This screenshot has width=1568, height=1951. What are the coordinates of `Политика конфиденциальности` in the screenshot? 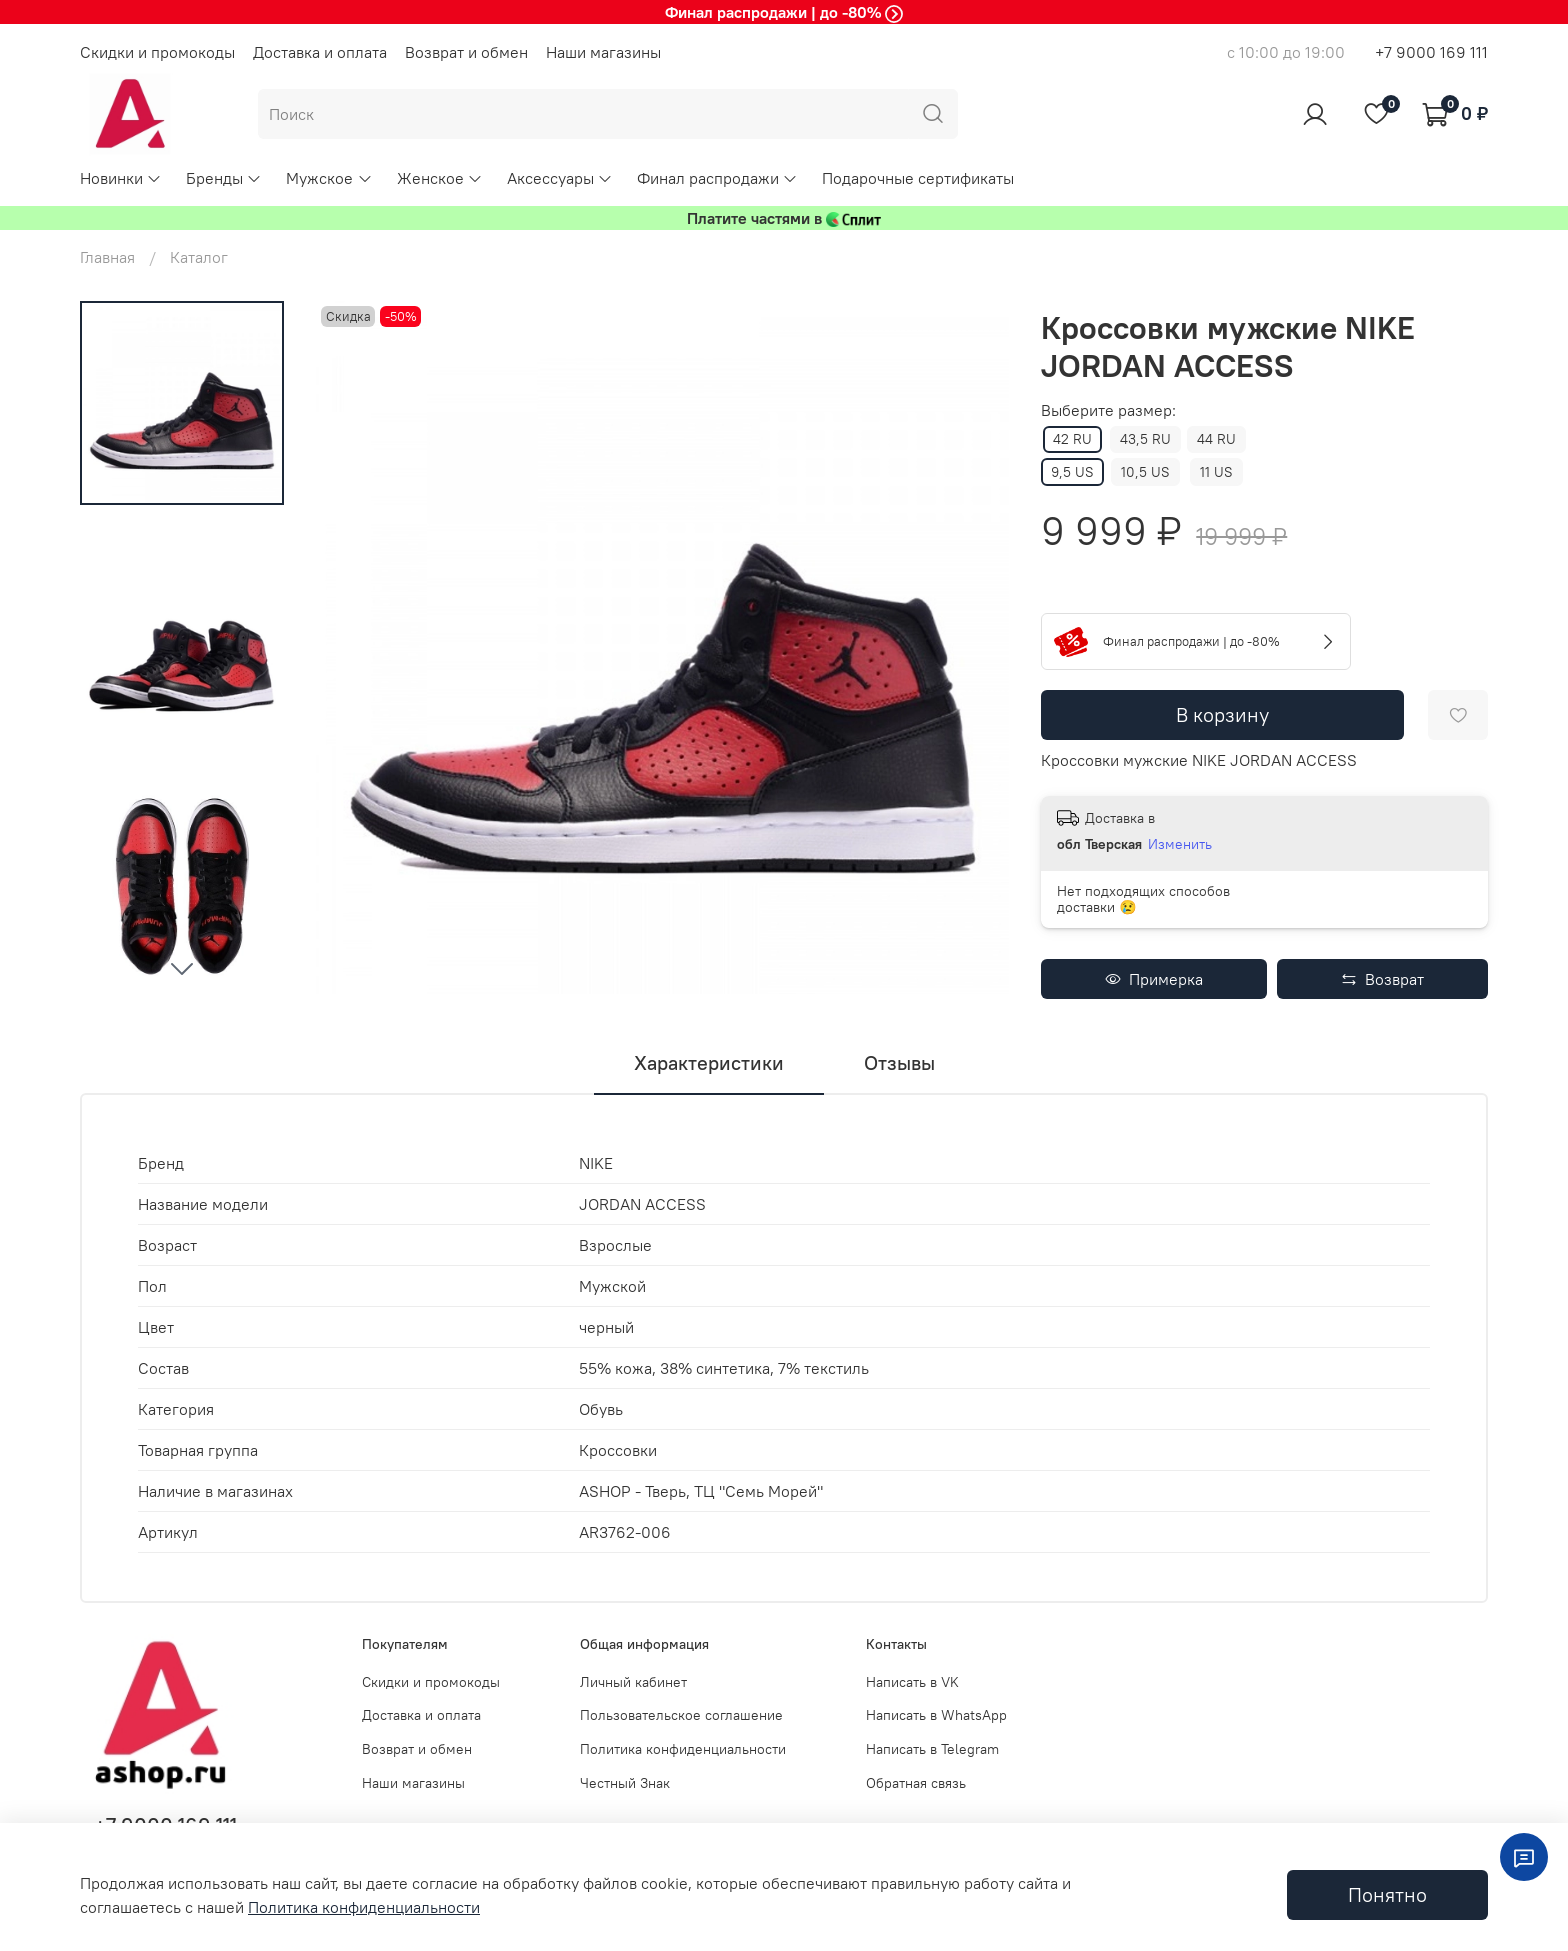 It's located at (683, 1749).